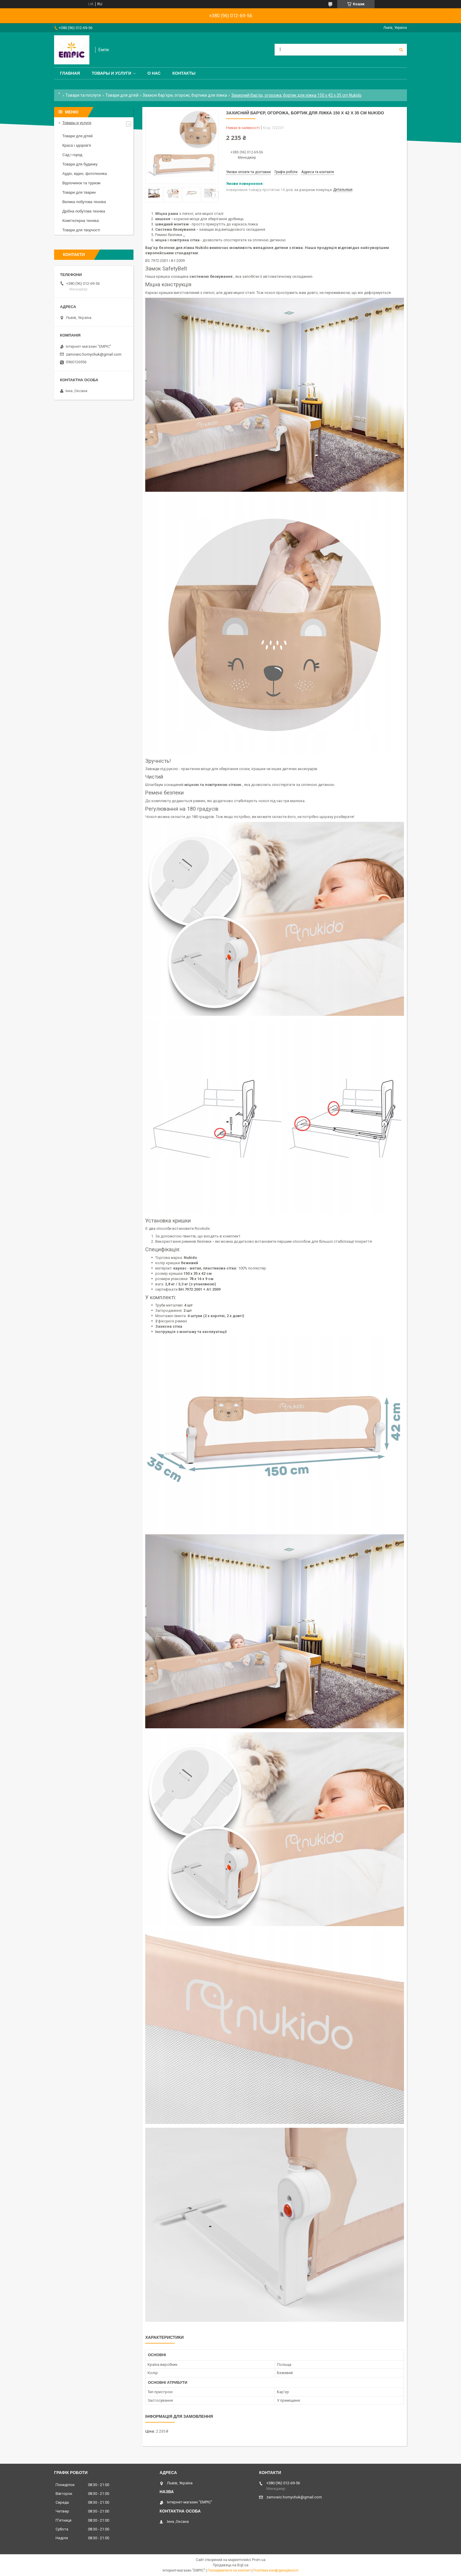 This screenshot has height=2576, width=461. What do you see at coordinates (80, 164) in the screenshot?
I see `Товари для будинку` at bounding box center [80, 164].